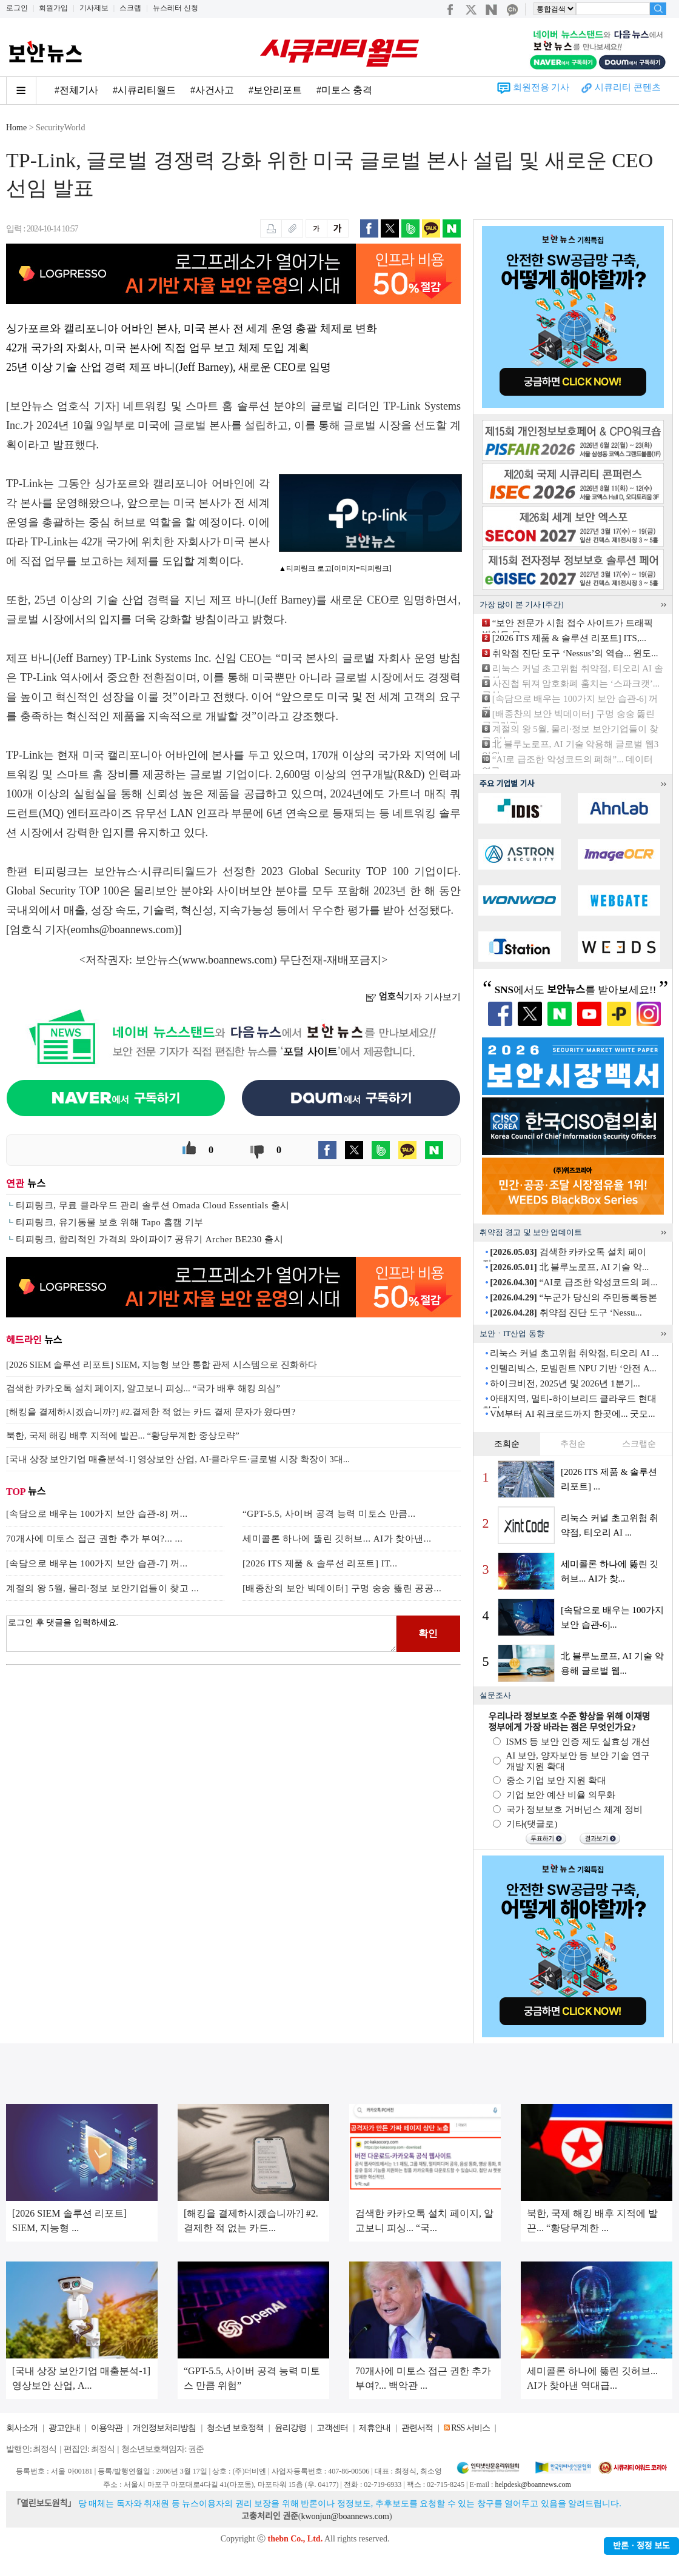 The width and height of the screenshot is (679, 2576). Describe the element at coordinates (212, 90) in the screenshot. I see `#사건사고` at that location.